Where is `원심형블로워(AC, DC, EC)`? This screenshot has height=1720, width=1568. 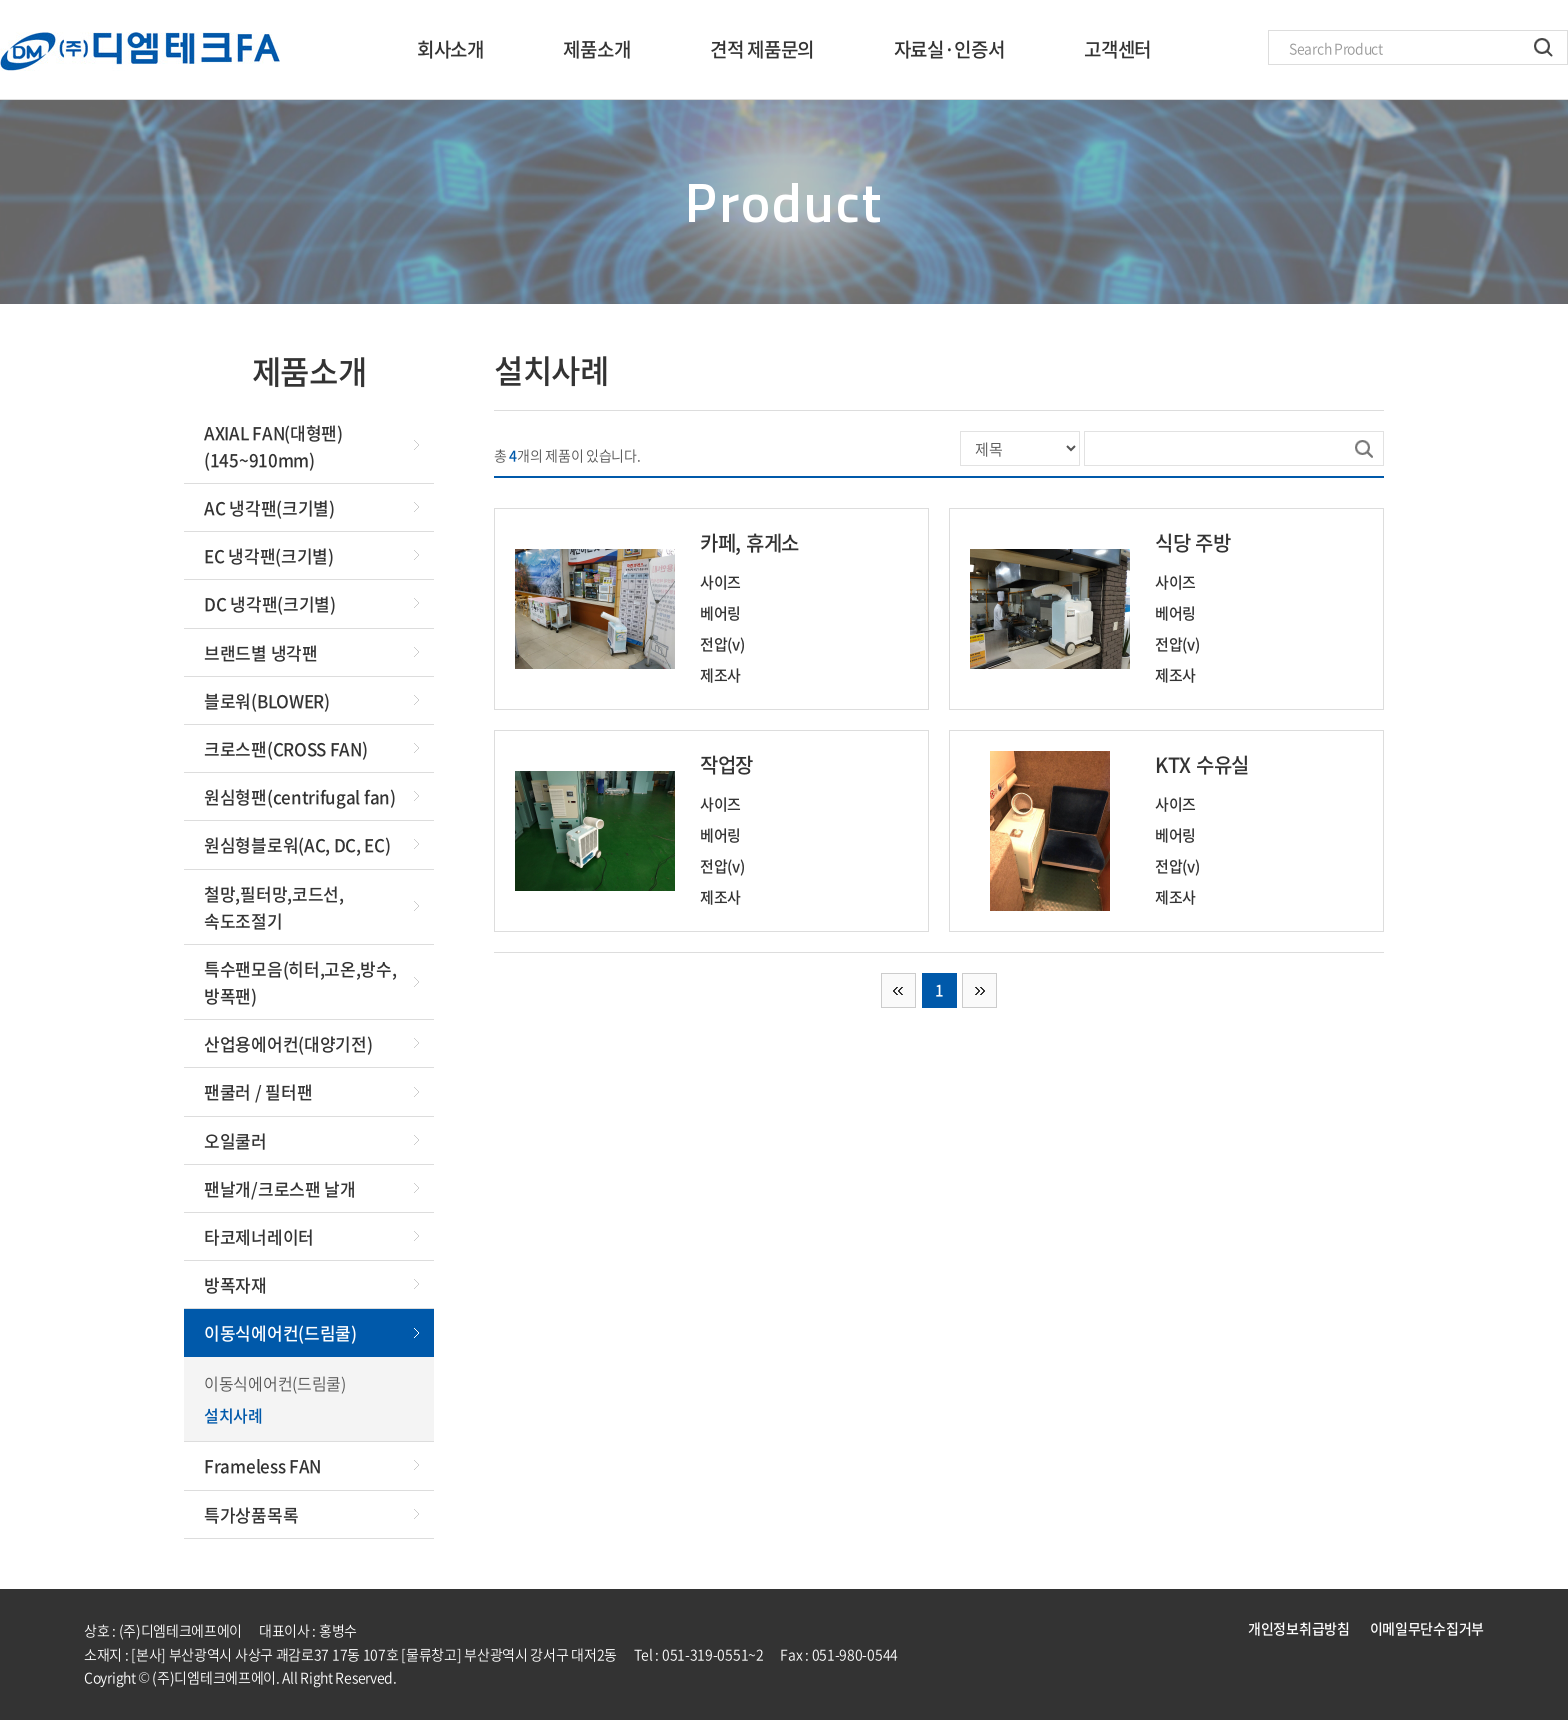
원심형블로워(AC, DC, EC) is located at coordinates (297, 844).